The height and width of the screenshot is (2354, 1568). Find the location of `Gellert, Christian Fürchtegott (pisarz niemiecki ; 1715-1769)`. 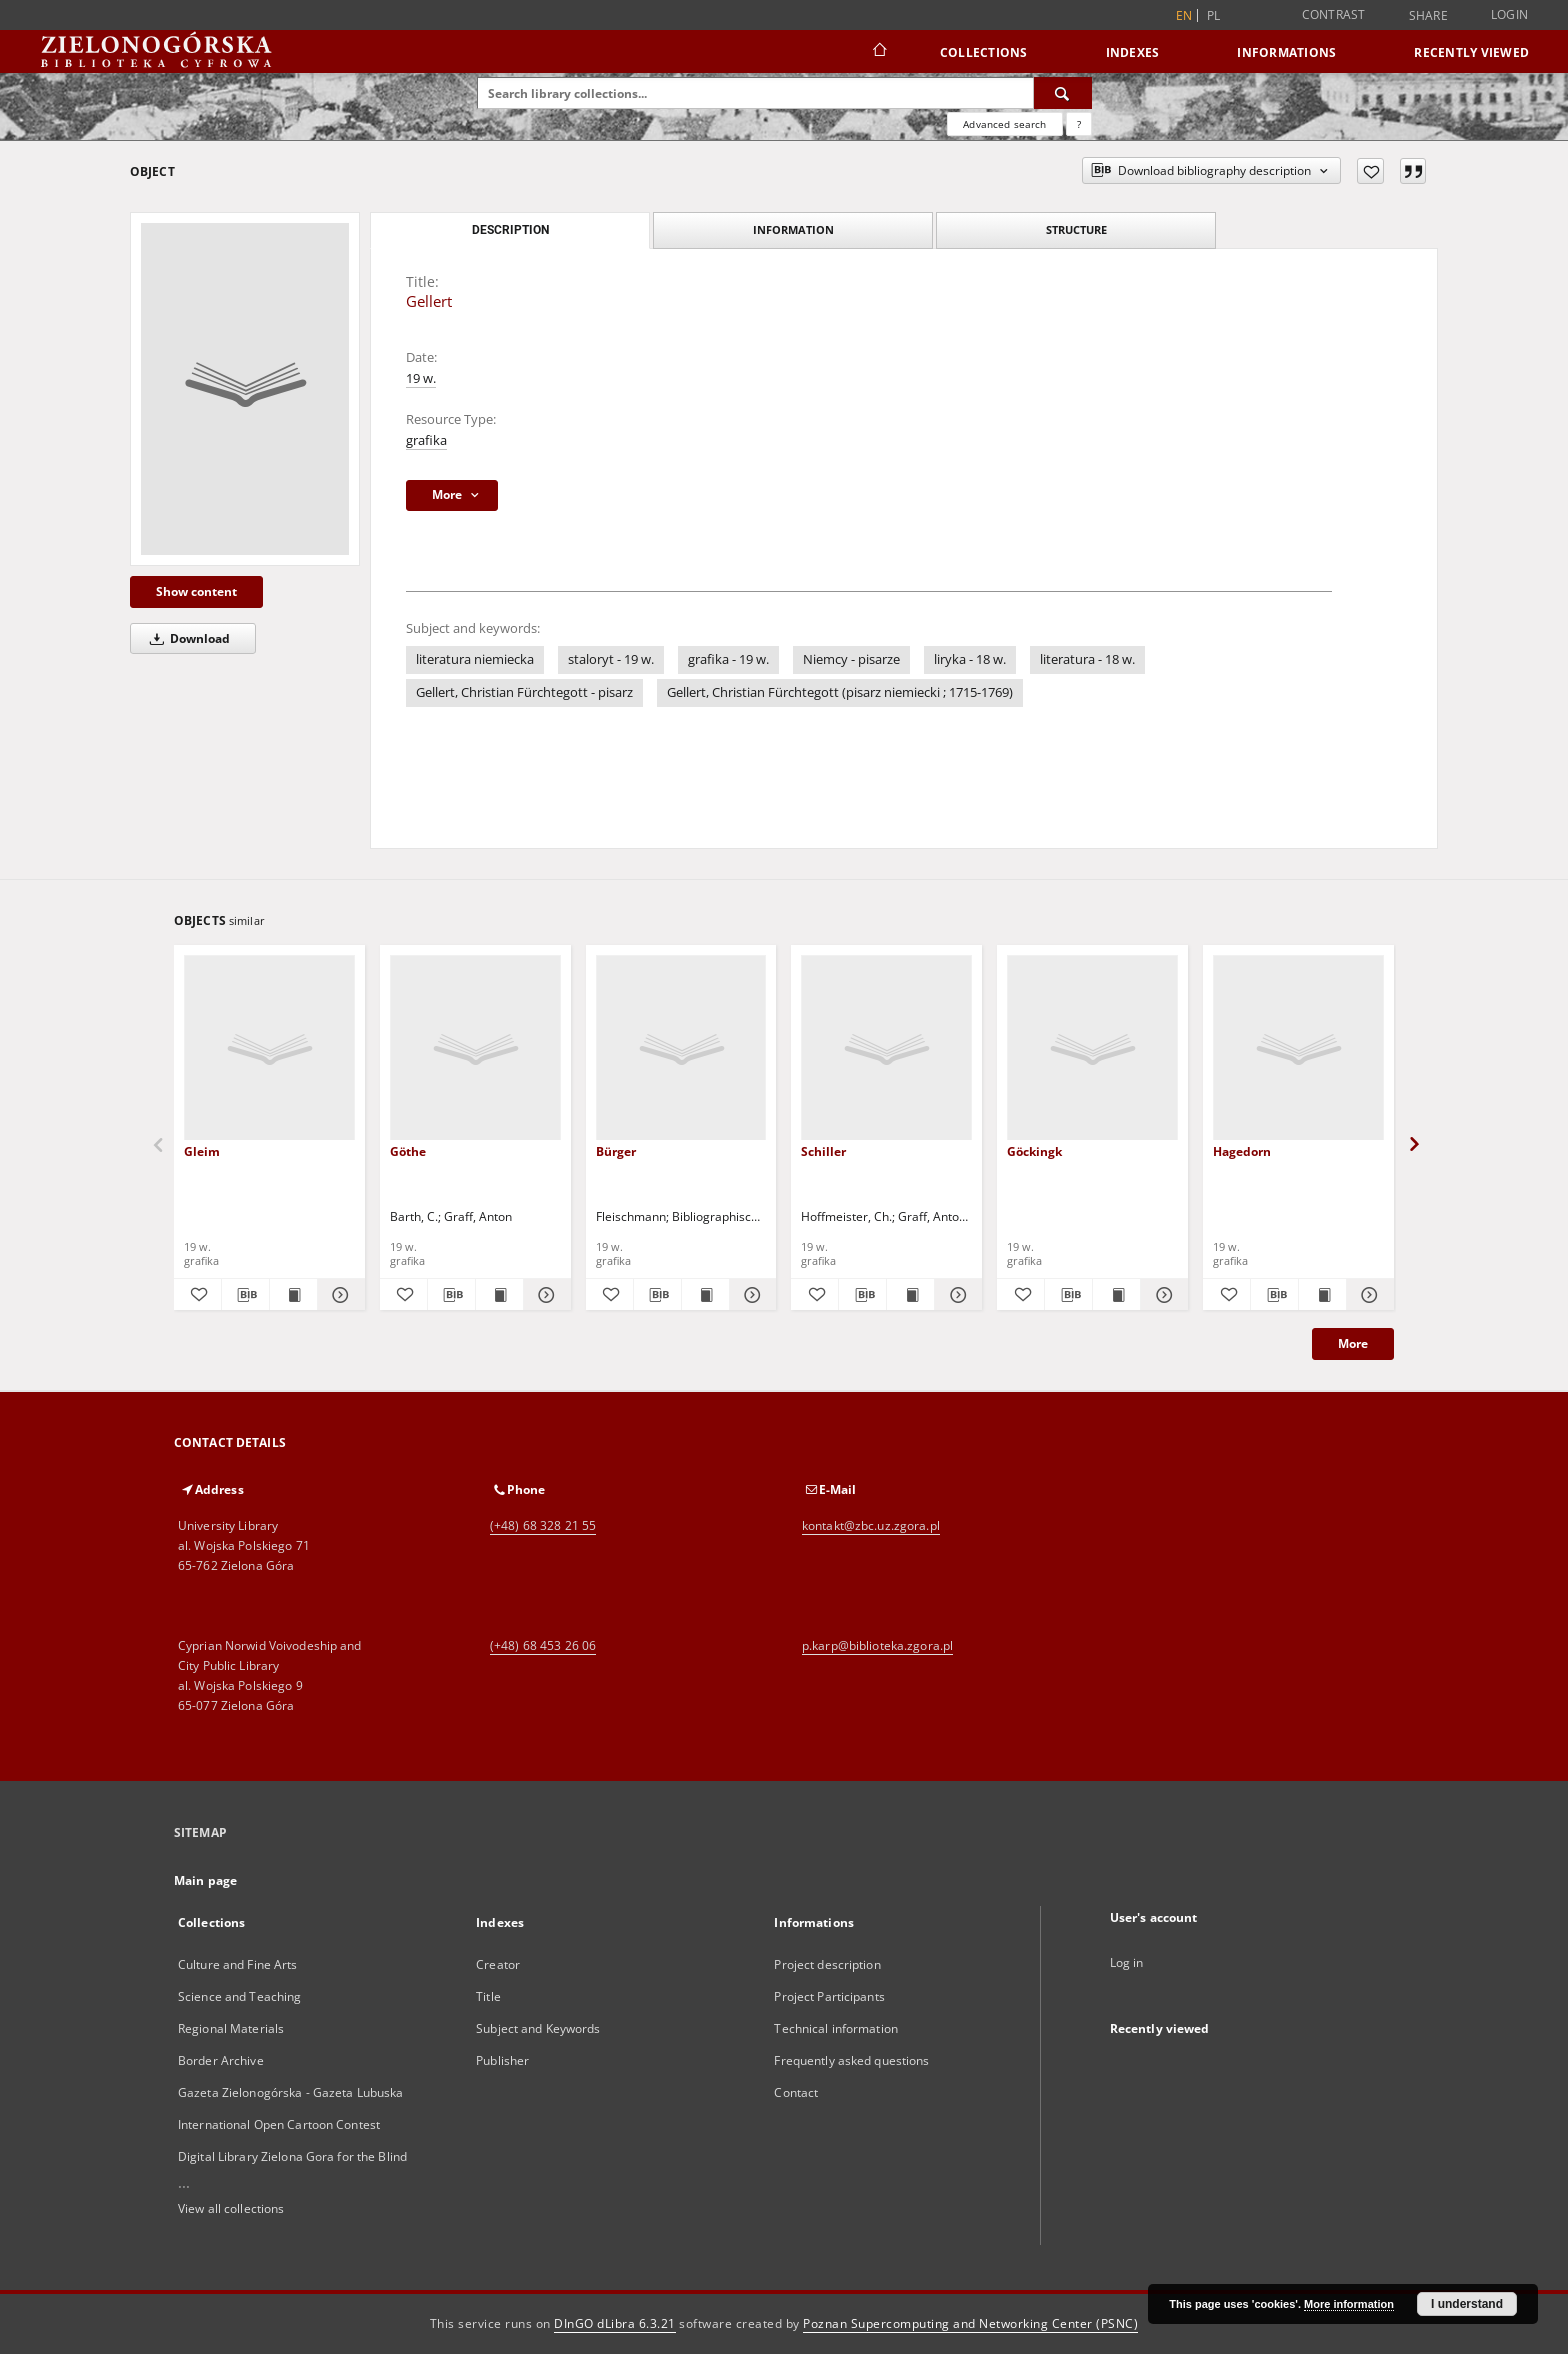

Gellert, Christian Fürchtegott (pisarz niemiecki ; 1715-1769) is located at coordinates (840, 692).